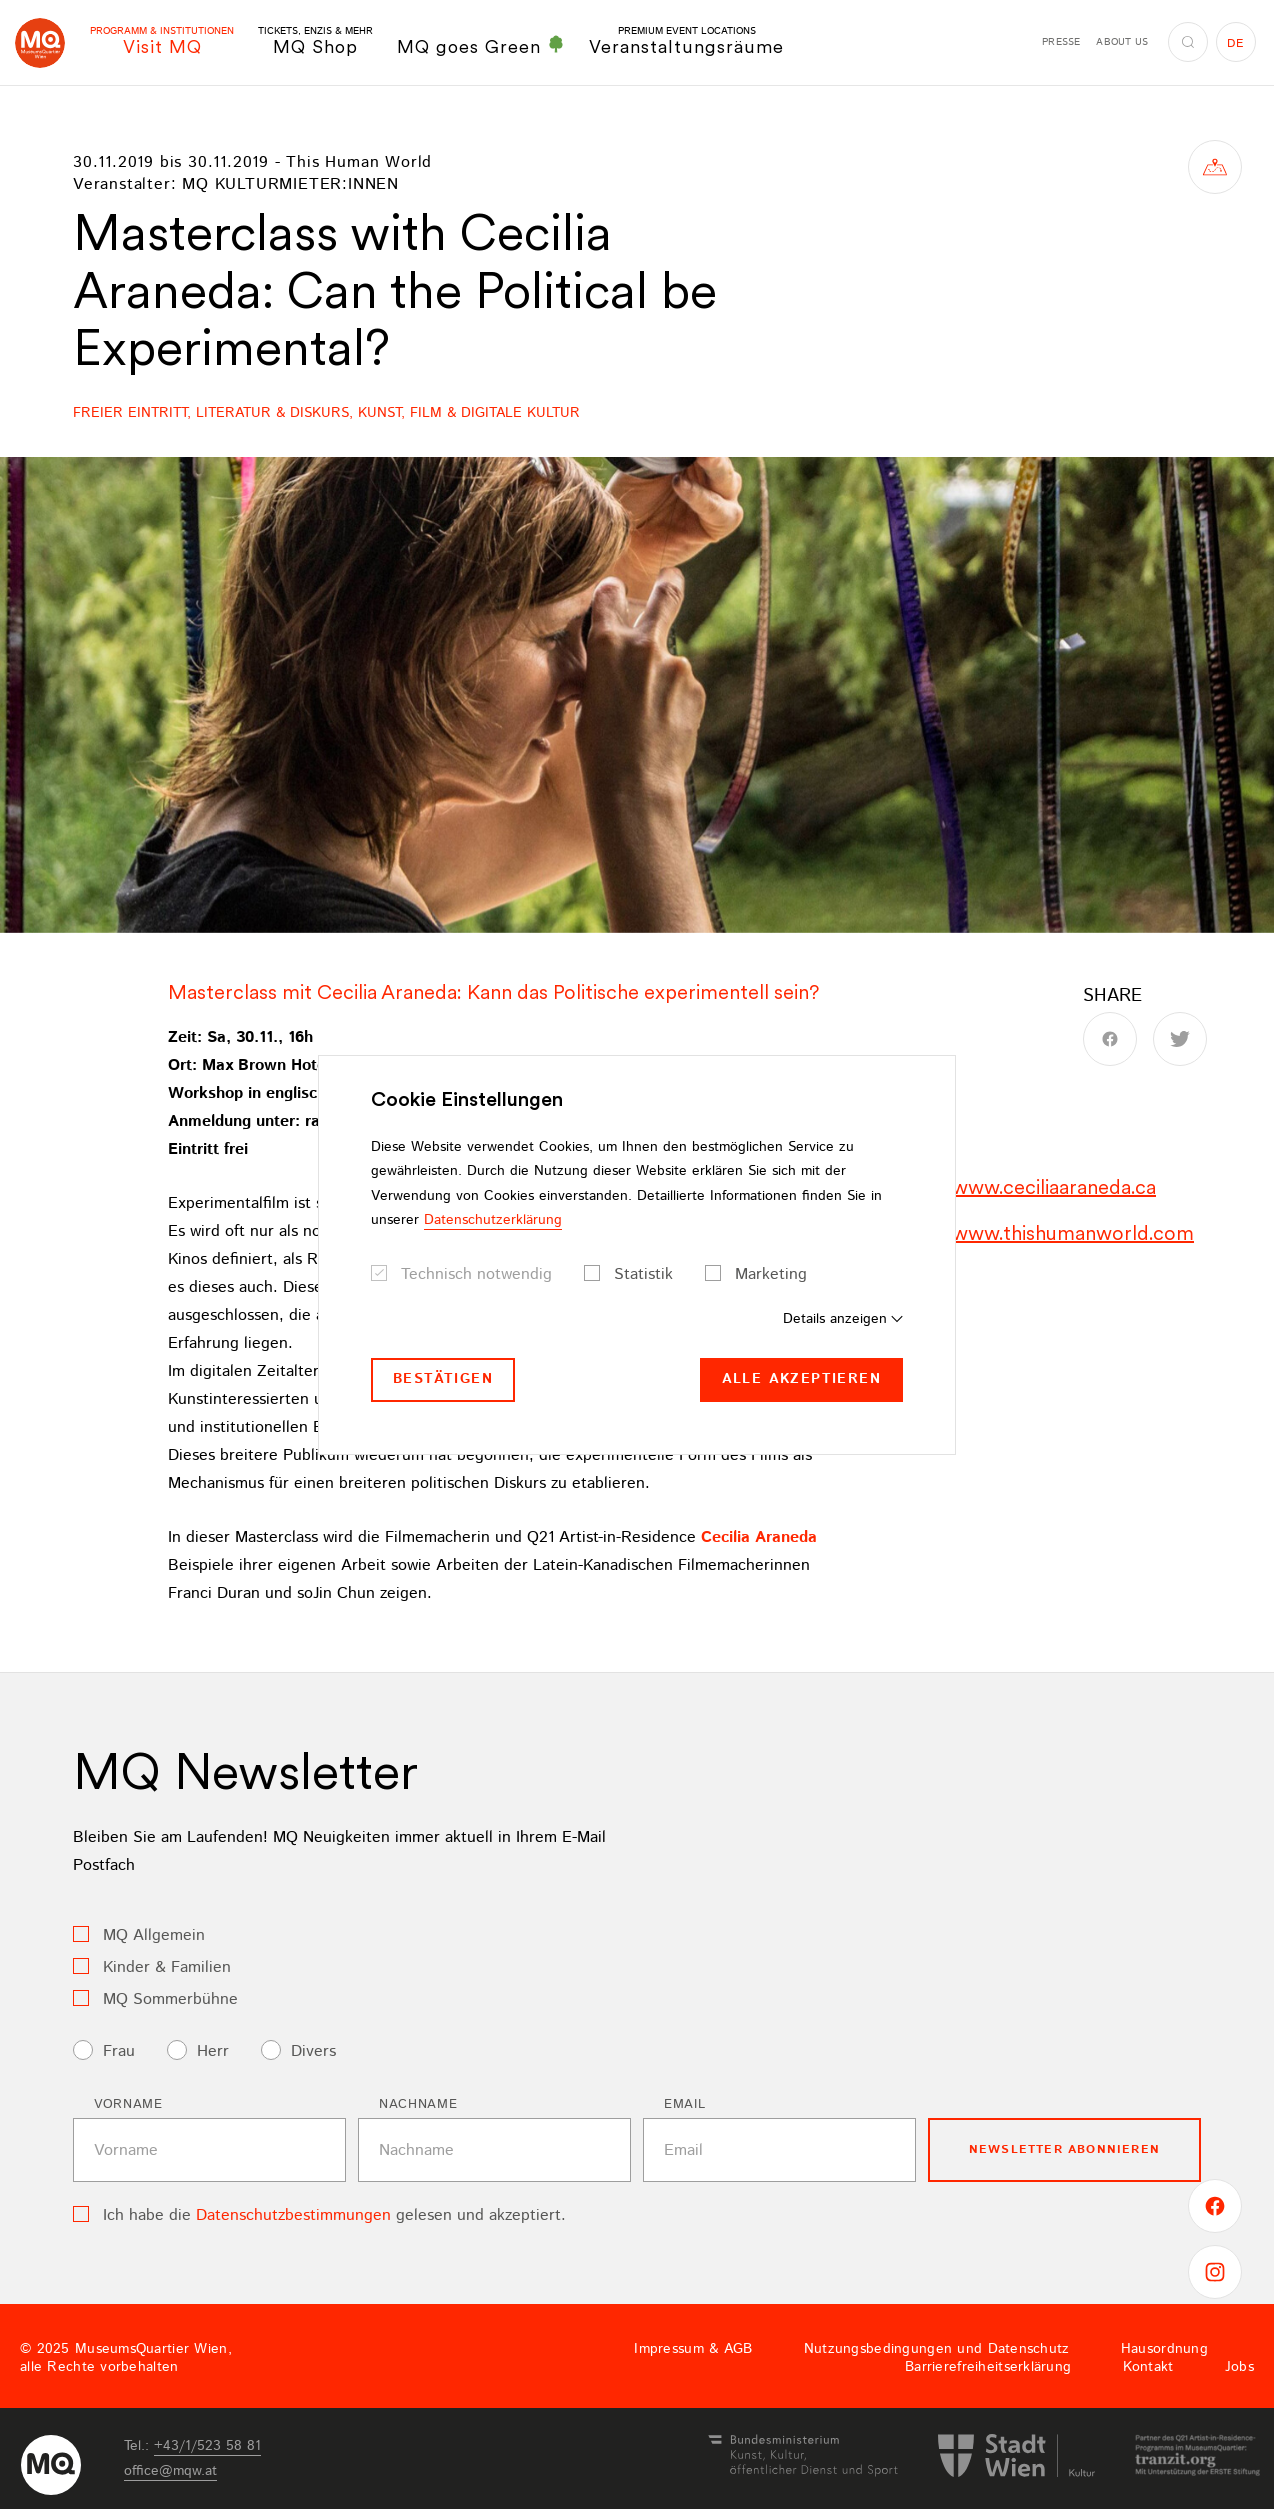  What do you see at coordinates (481, 46) in the screenshot?
I see `MQ goes Green` at bounding box center [481, 46].